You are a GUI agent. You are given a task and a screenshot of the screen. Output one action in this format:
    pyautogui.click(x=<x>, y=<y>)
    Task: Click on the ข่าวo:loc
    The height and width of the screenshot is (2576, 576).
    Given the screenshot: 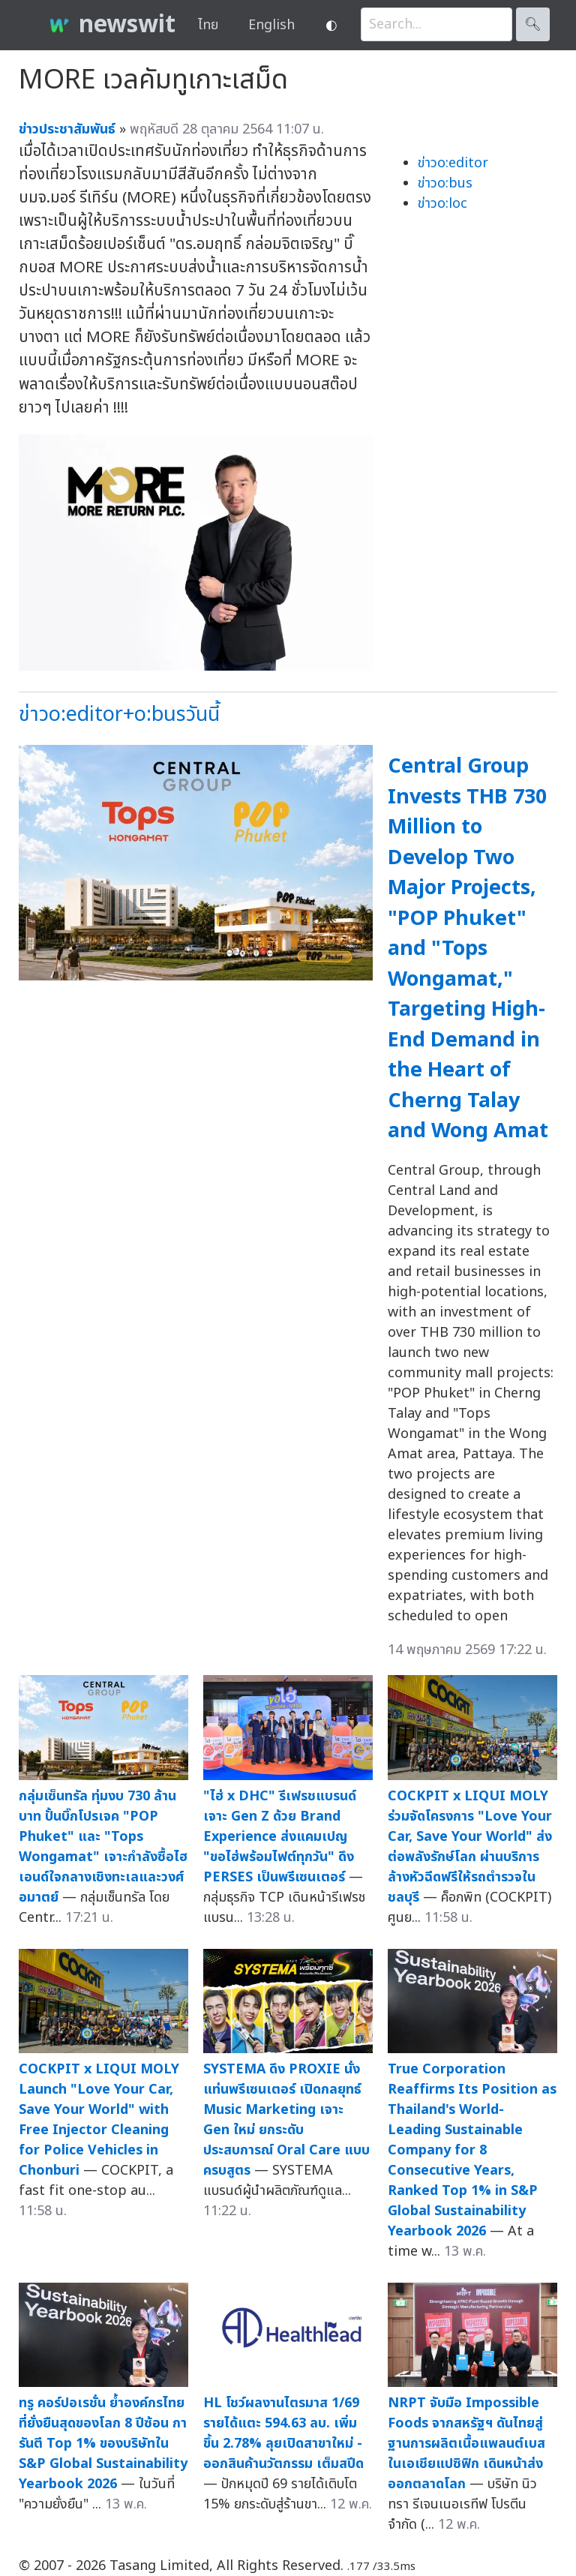 What is the action you would take?
    pyautogui.click(x=442, y=204)
    